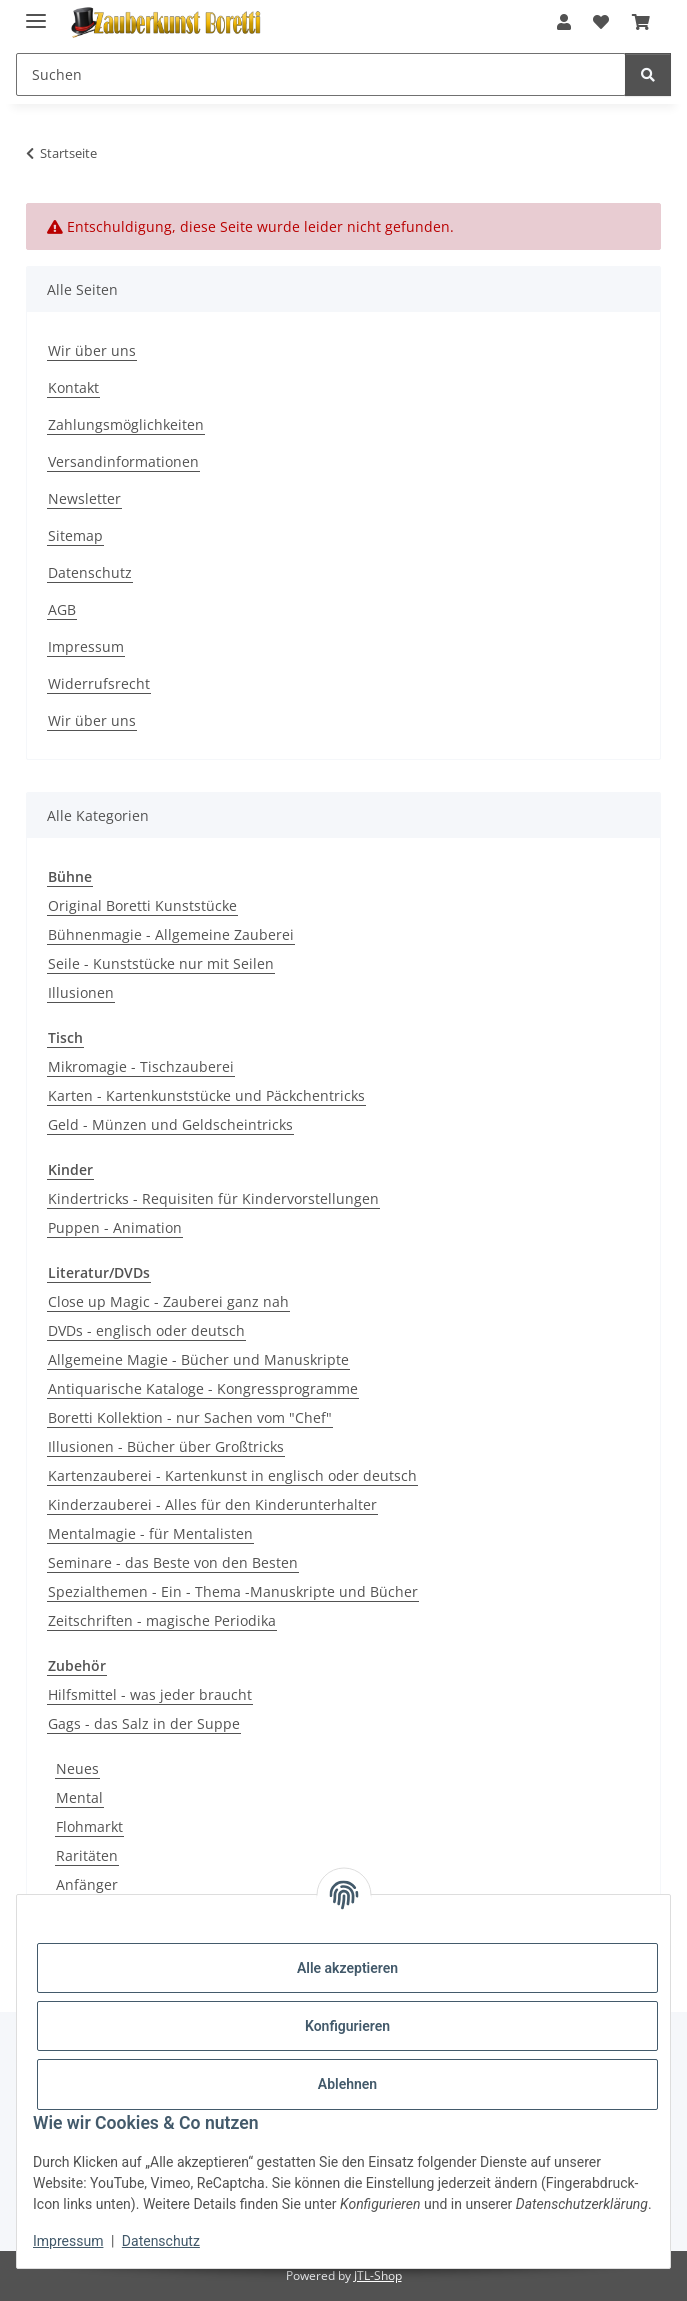  What do you see at coordinates (68, 2241) in the screenshot?
I see `Impressum` at bounding box center [68, 2241].